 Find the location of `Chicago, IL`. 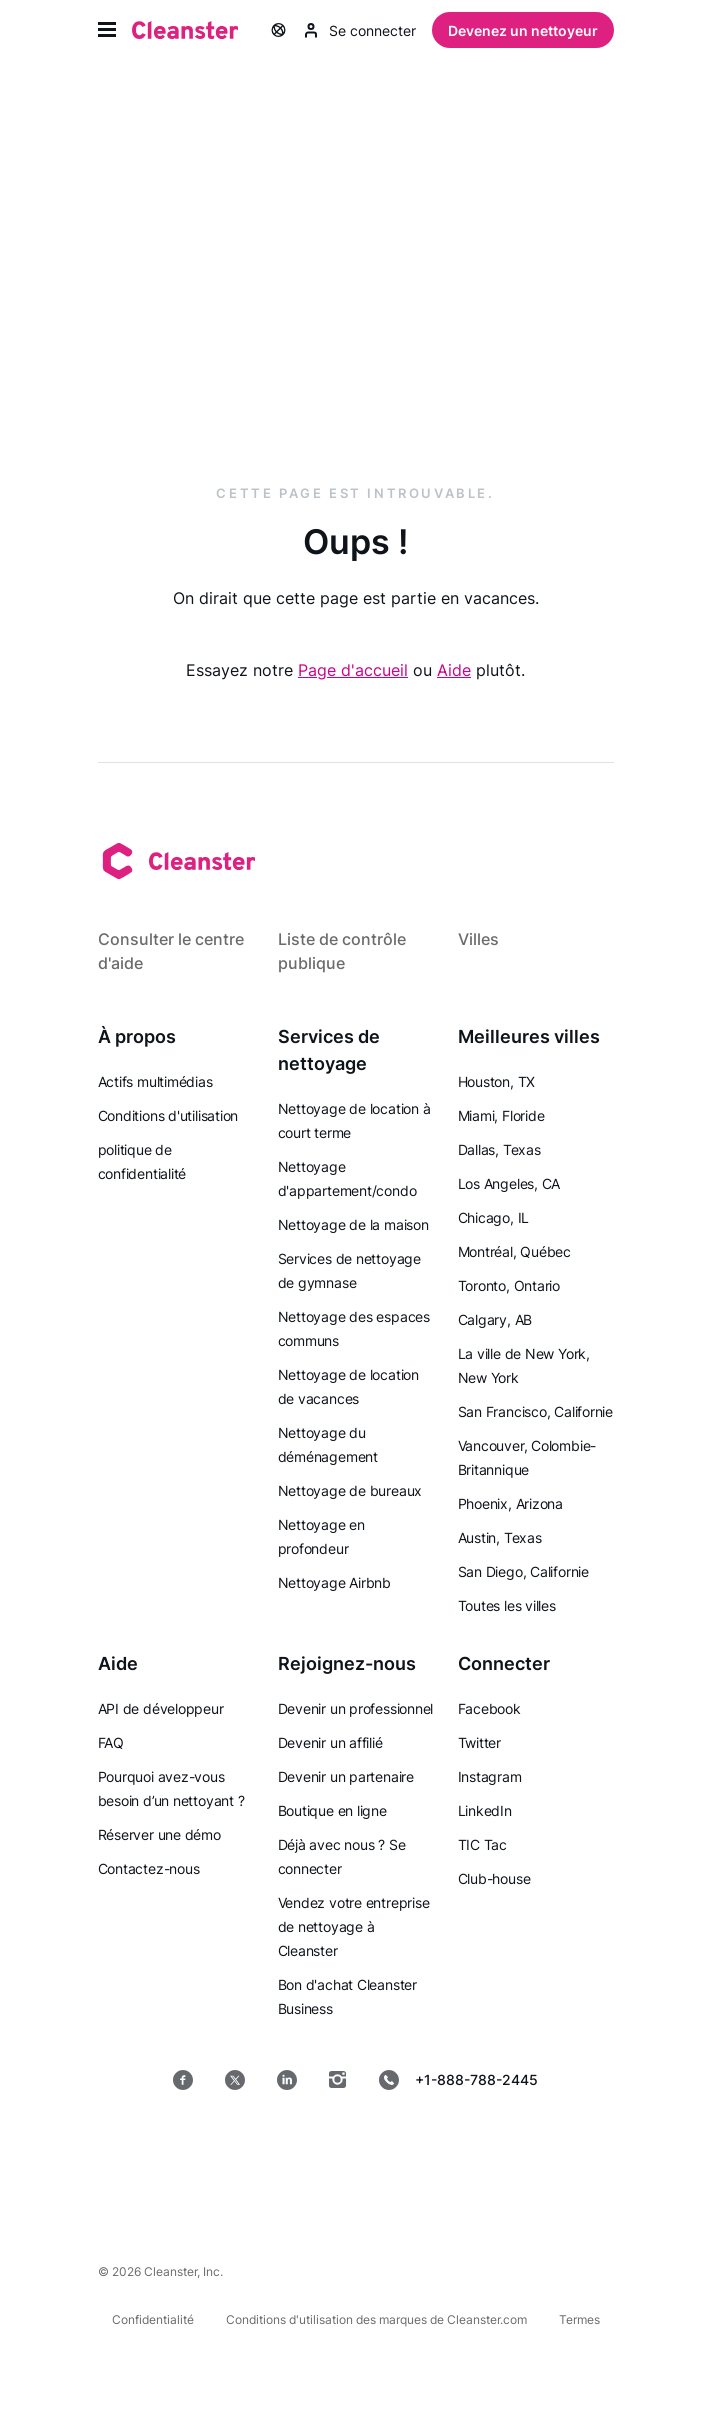

Chicago, IL is located at coordinates (494, 1217).